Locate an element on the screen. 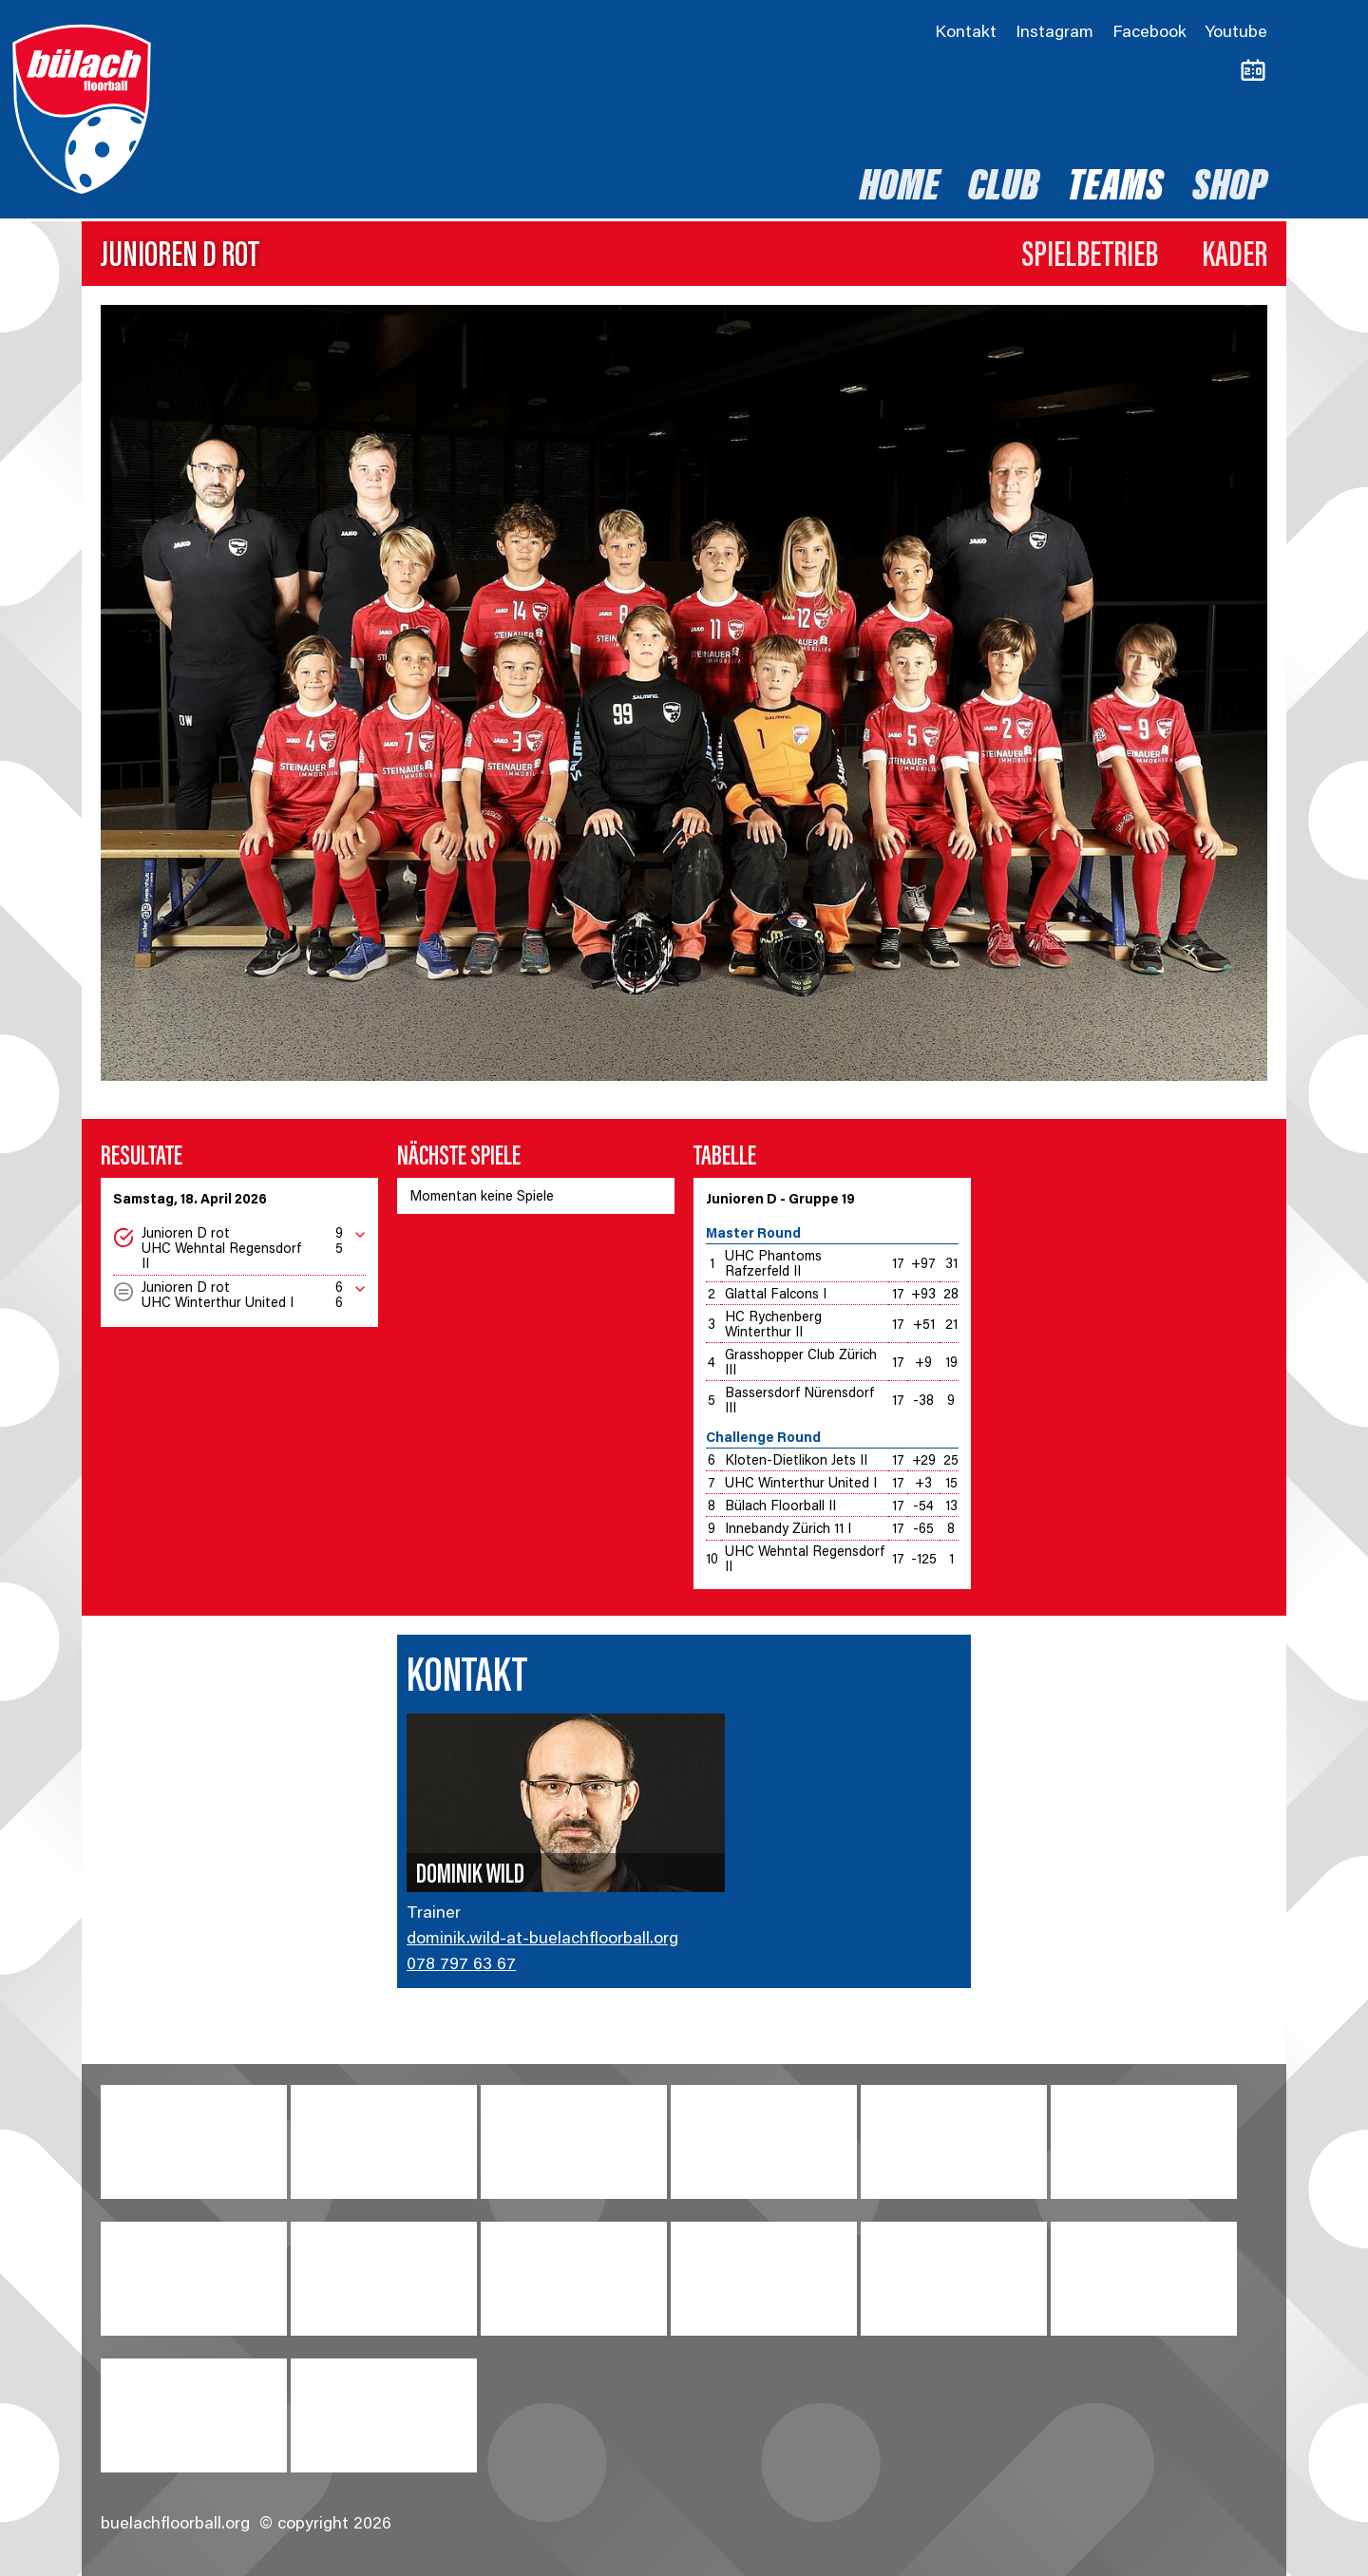 Image resolution: width=1368 pixels, height=2576 pixels. Kader is located at coordinates (1234, 257).